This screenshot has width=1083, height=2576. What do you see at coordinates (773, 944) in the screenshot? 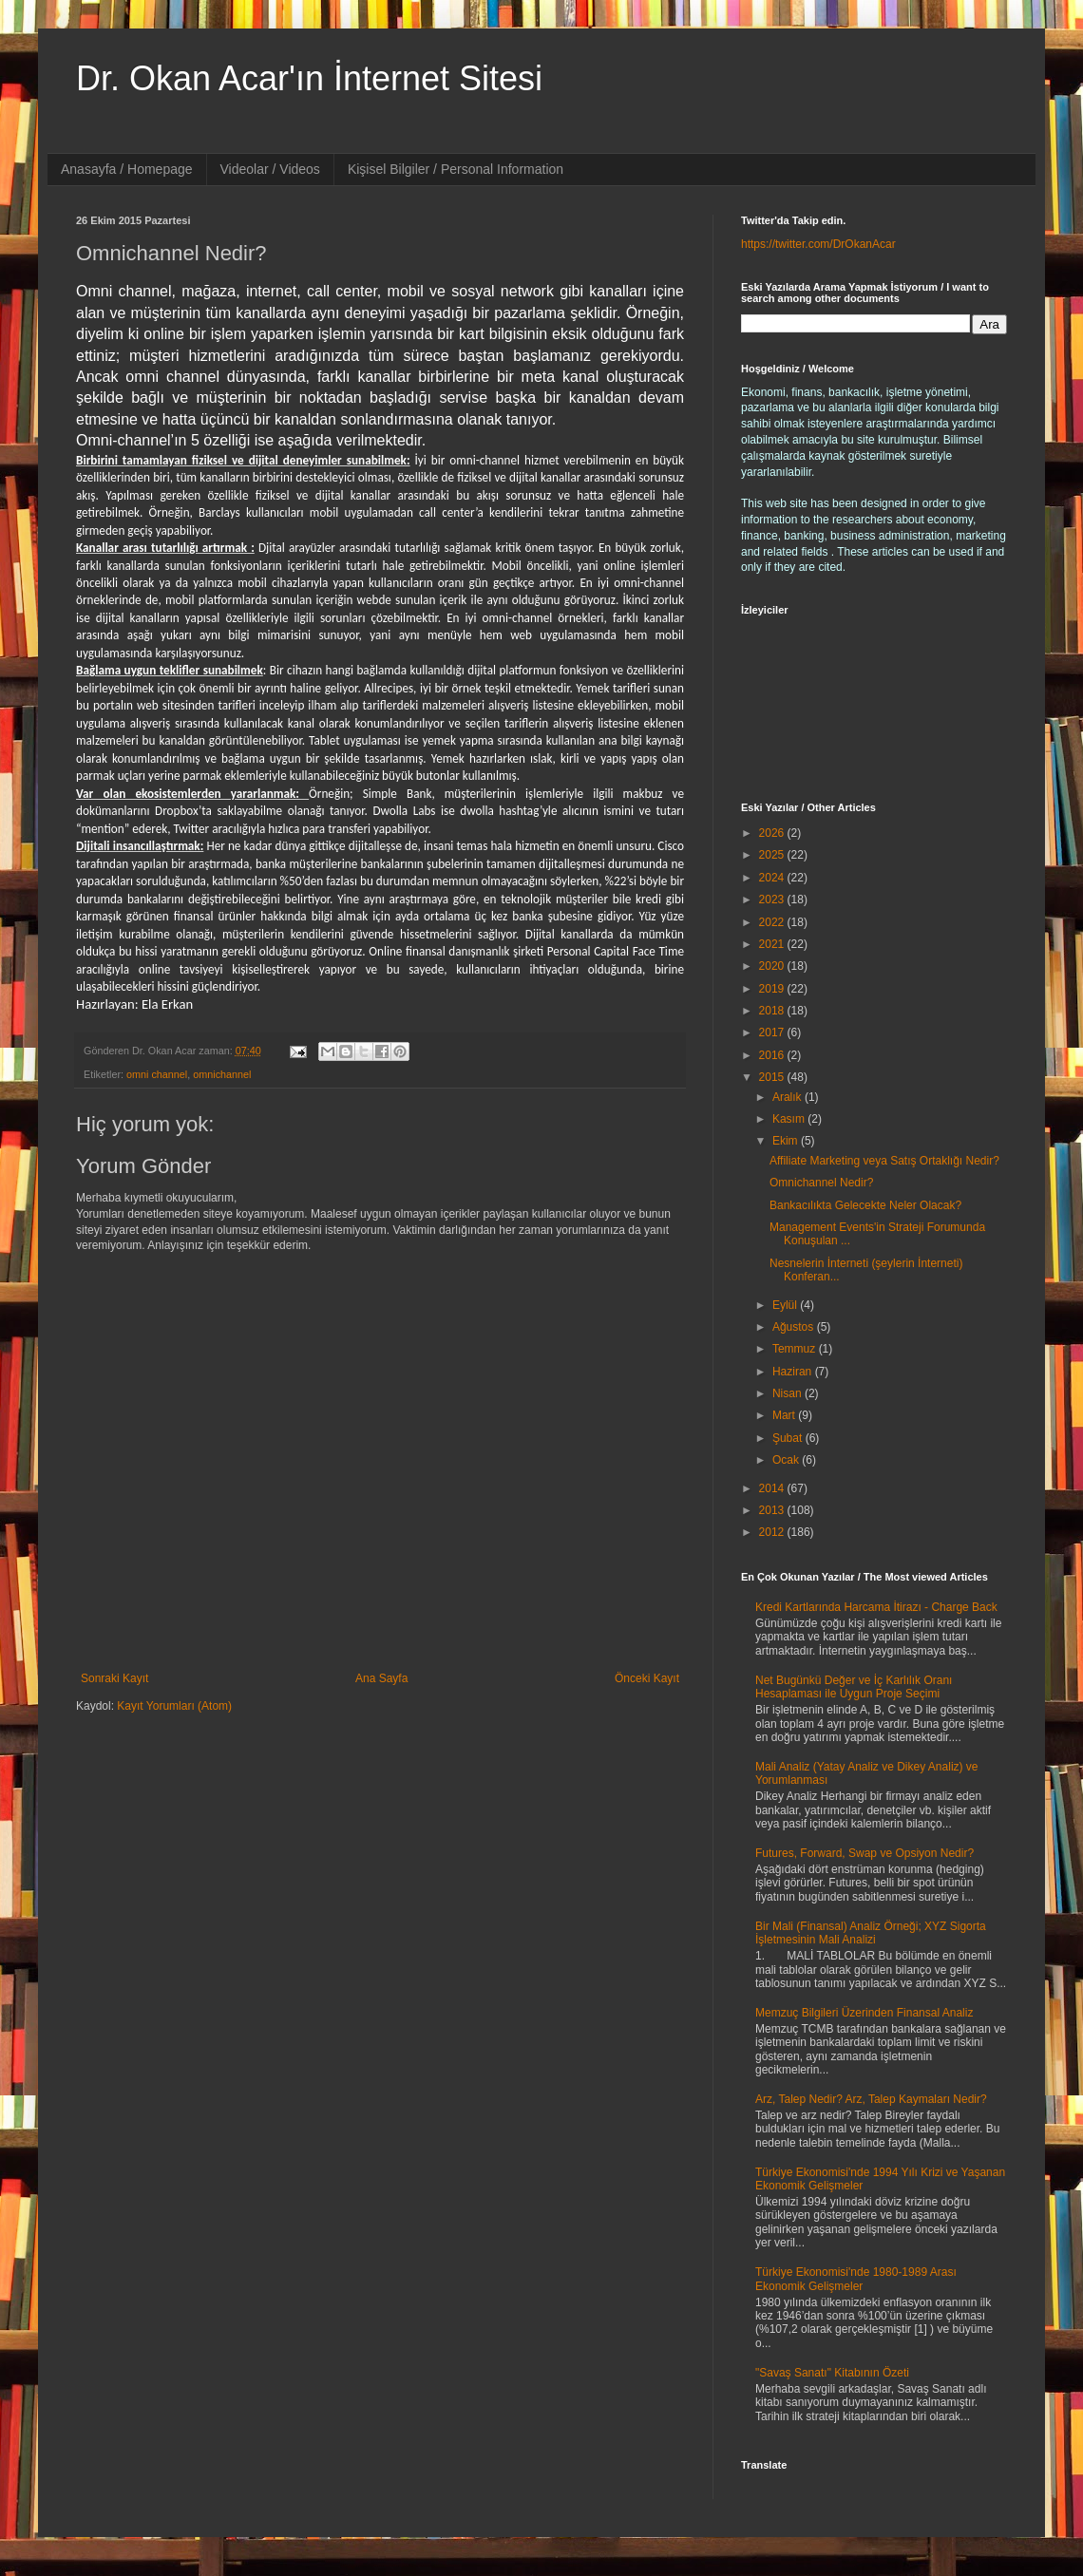
I see `2021` at bounding box center [773, 944].